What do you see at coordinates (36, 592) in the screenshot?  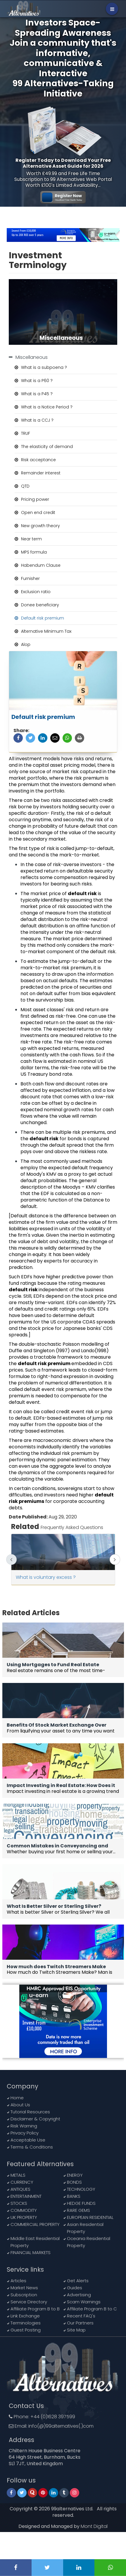 I see `Exclusion ratio` at bounding box center [36, 592].